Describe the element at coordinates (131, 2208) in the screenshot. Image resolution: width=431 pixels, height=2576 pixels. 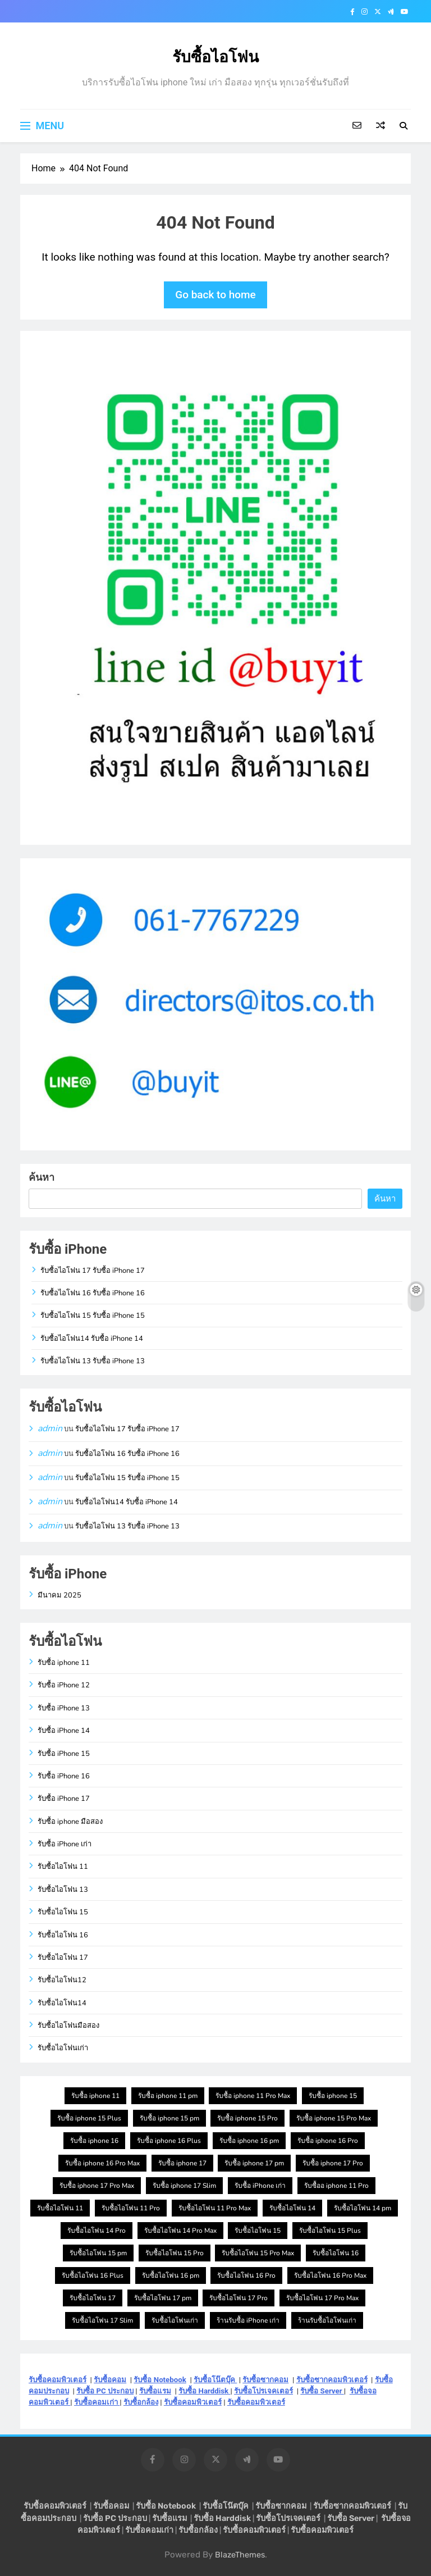
I see `รับซื้อไอโฟน 11 Pro [รับซื้อไอโฟน 11 Pro (1 รายการ)]` at that location.